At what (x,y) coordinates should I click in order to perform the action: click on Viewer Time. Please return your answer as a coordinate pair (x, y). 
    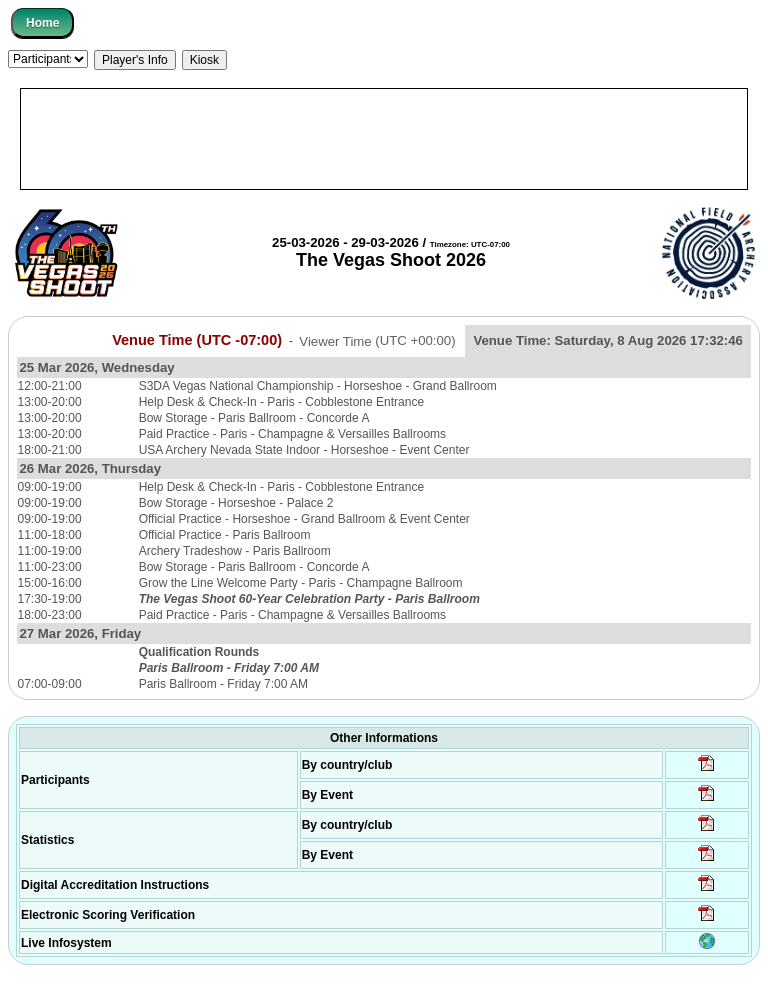
    Looking at the image, I should click on (377, 340).